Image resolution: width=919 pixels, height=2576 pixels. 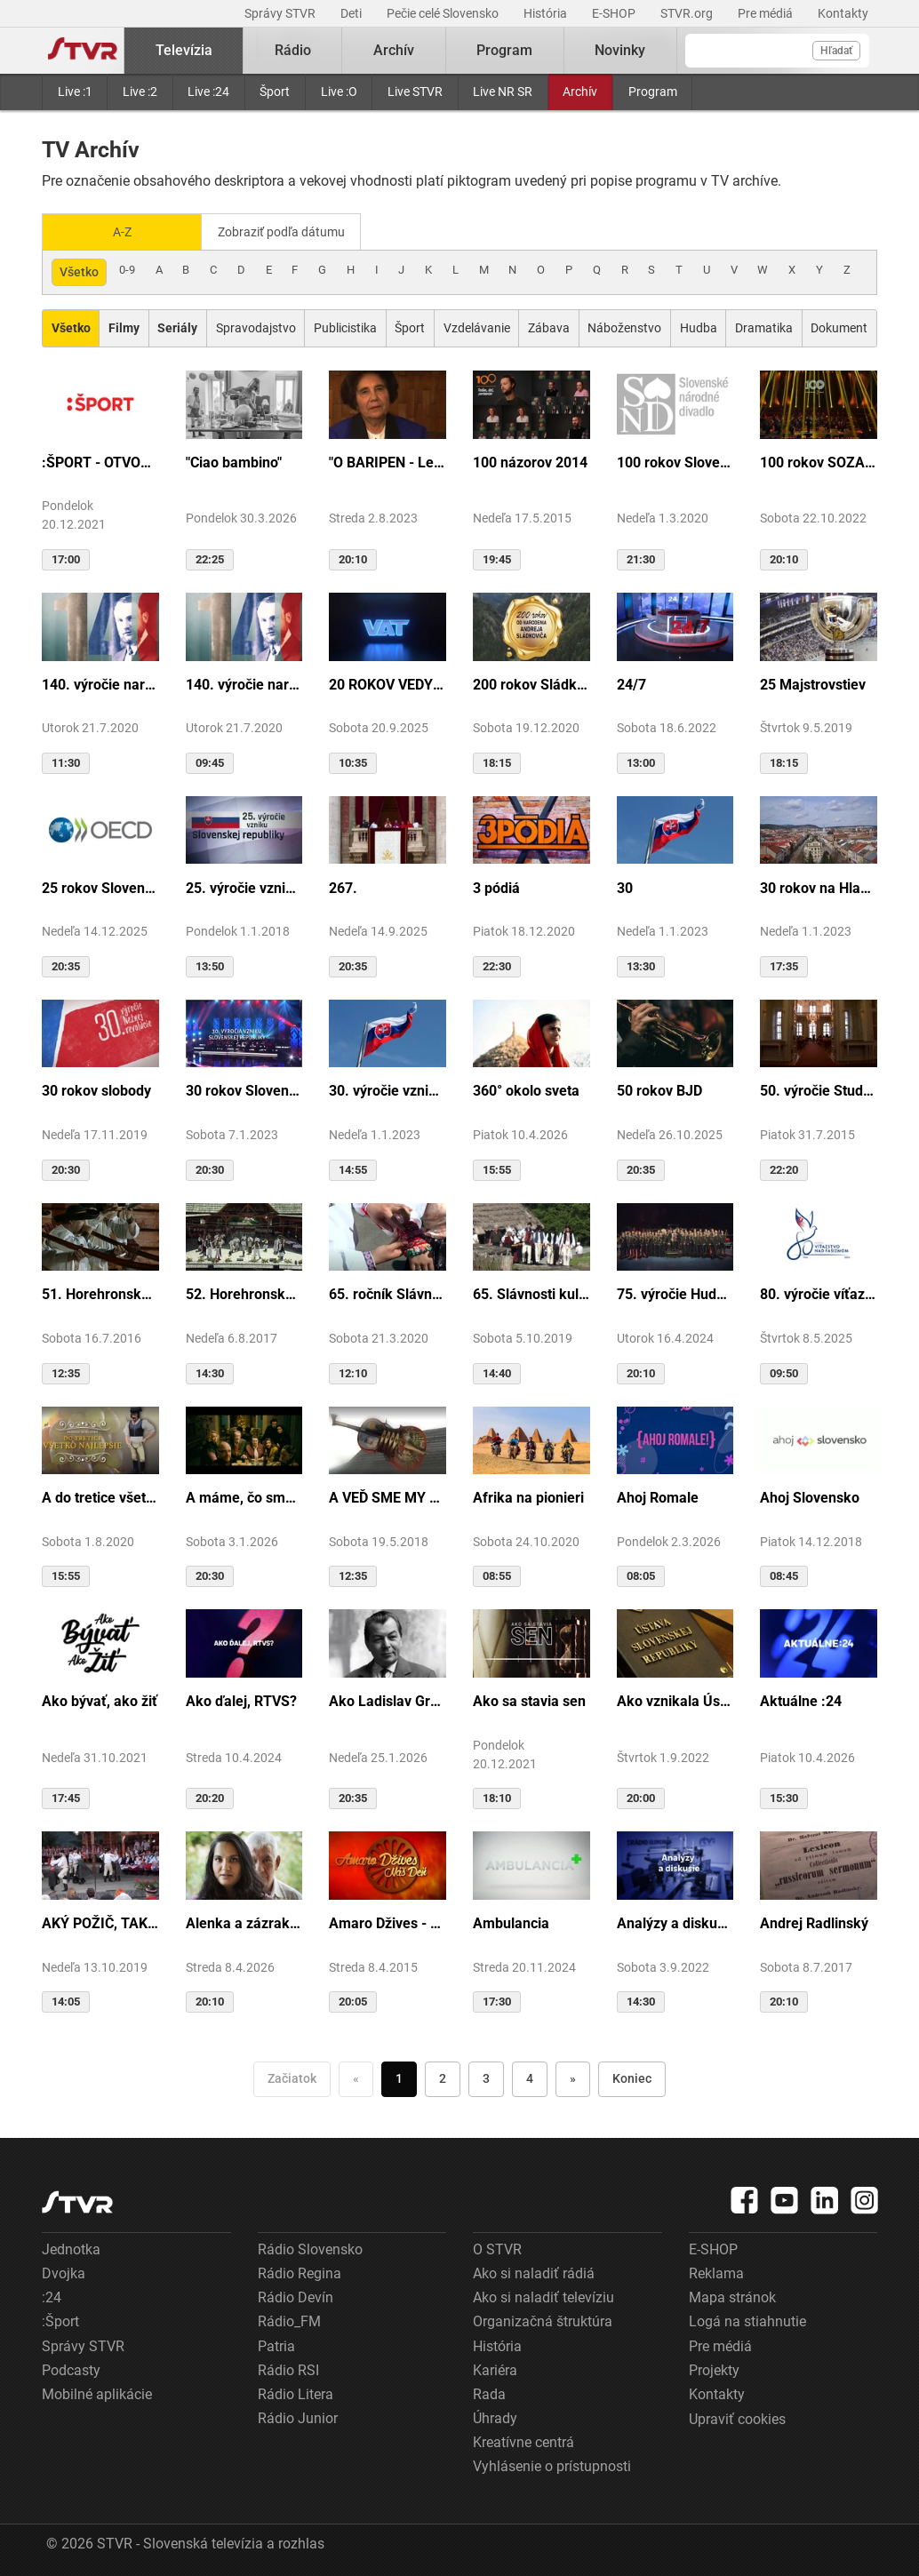 I want to click on Aktuálne :24, so click(x=801, y=1699).